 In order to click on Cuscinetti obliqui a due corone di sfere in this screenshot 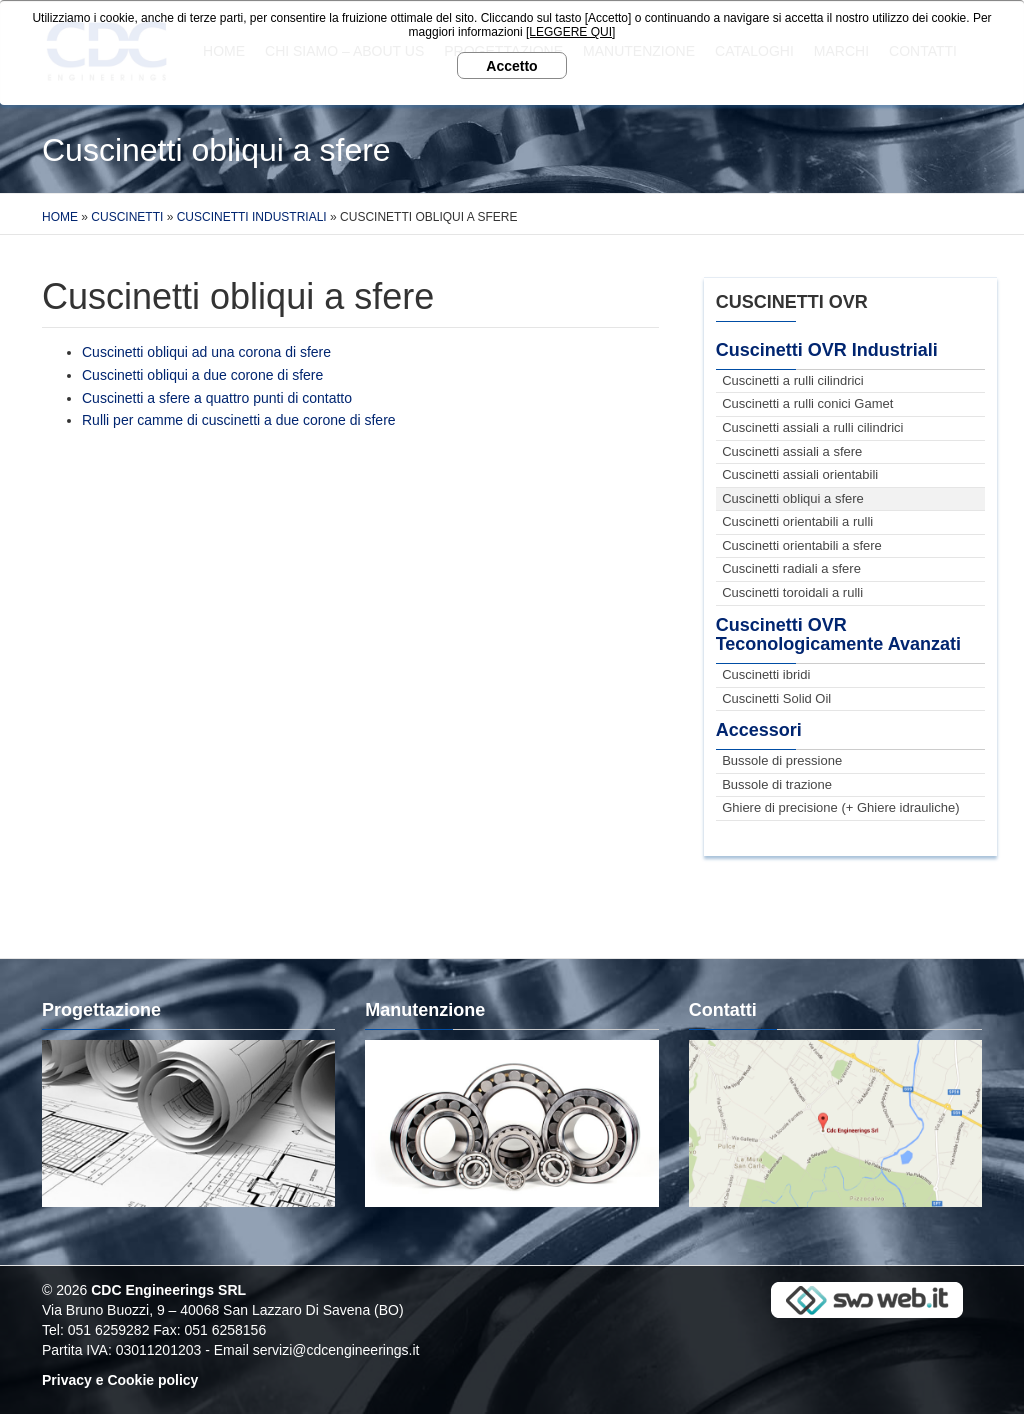, I will do `click(202, 375)`.